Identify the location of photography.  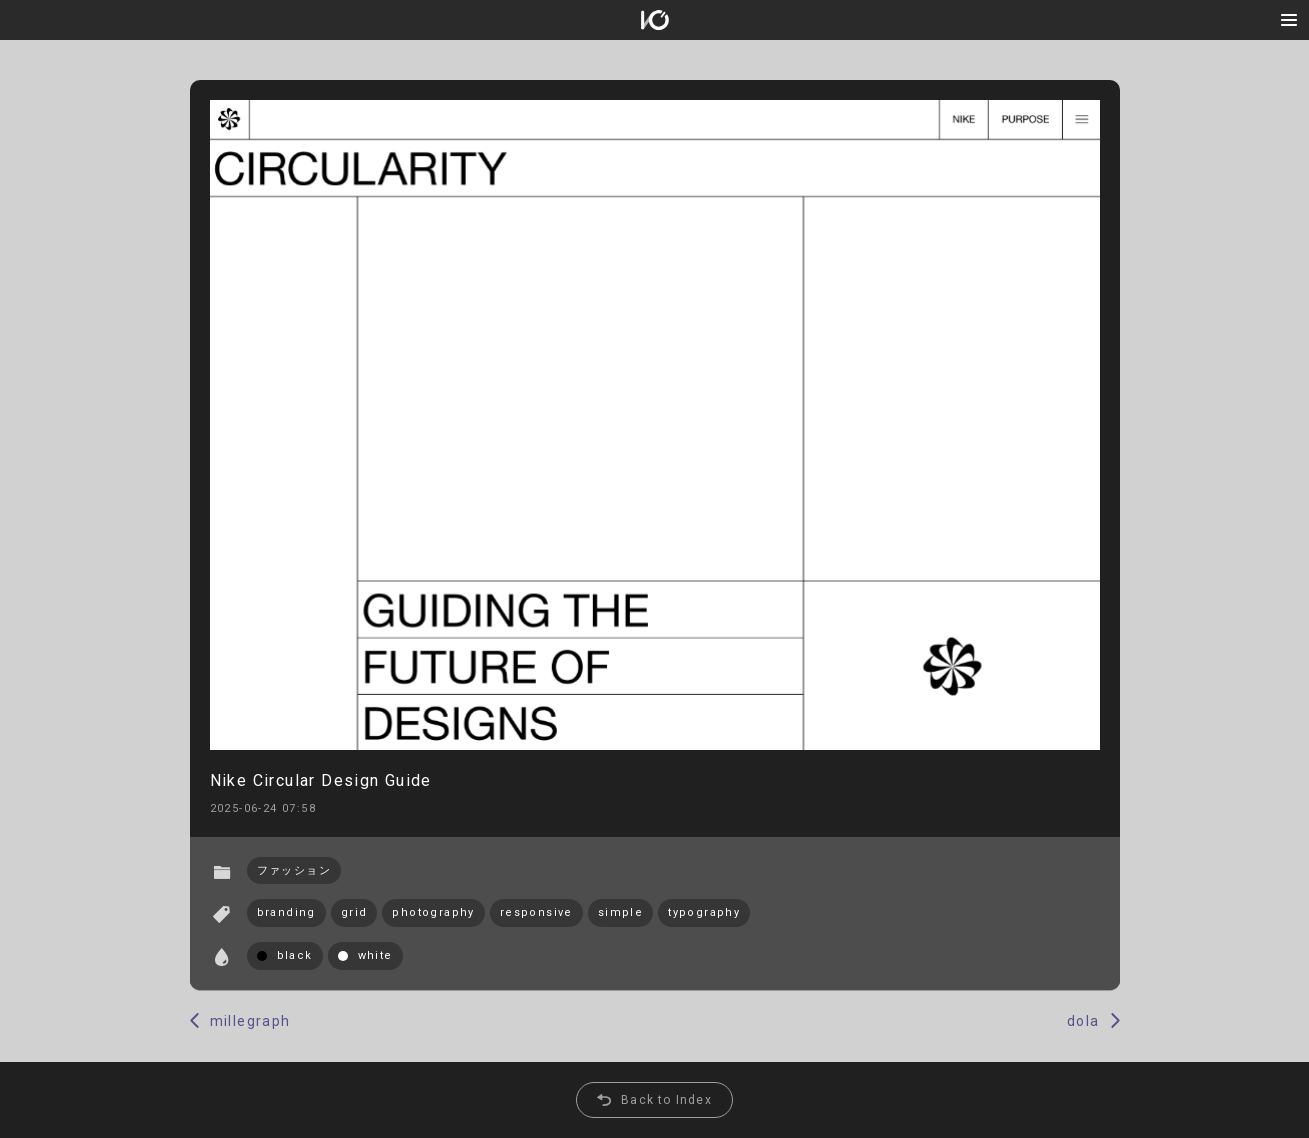
(433, 912).